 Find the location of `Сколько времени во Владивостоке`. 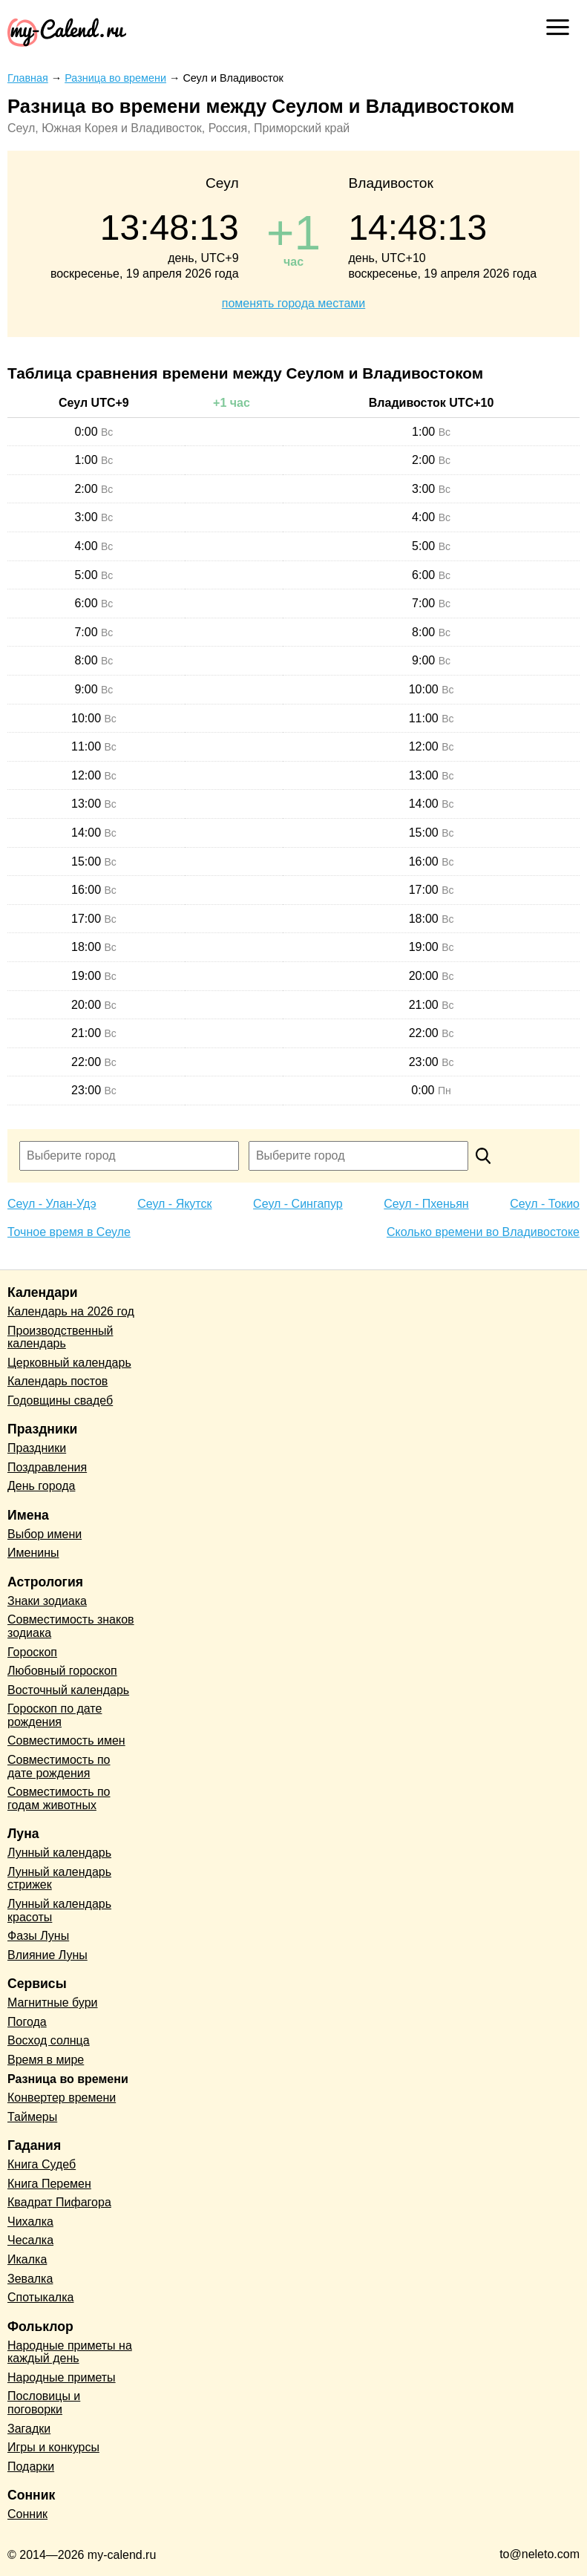

Сколько времени во Владивостоке is located at coordinates (483, 1232).